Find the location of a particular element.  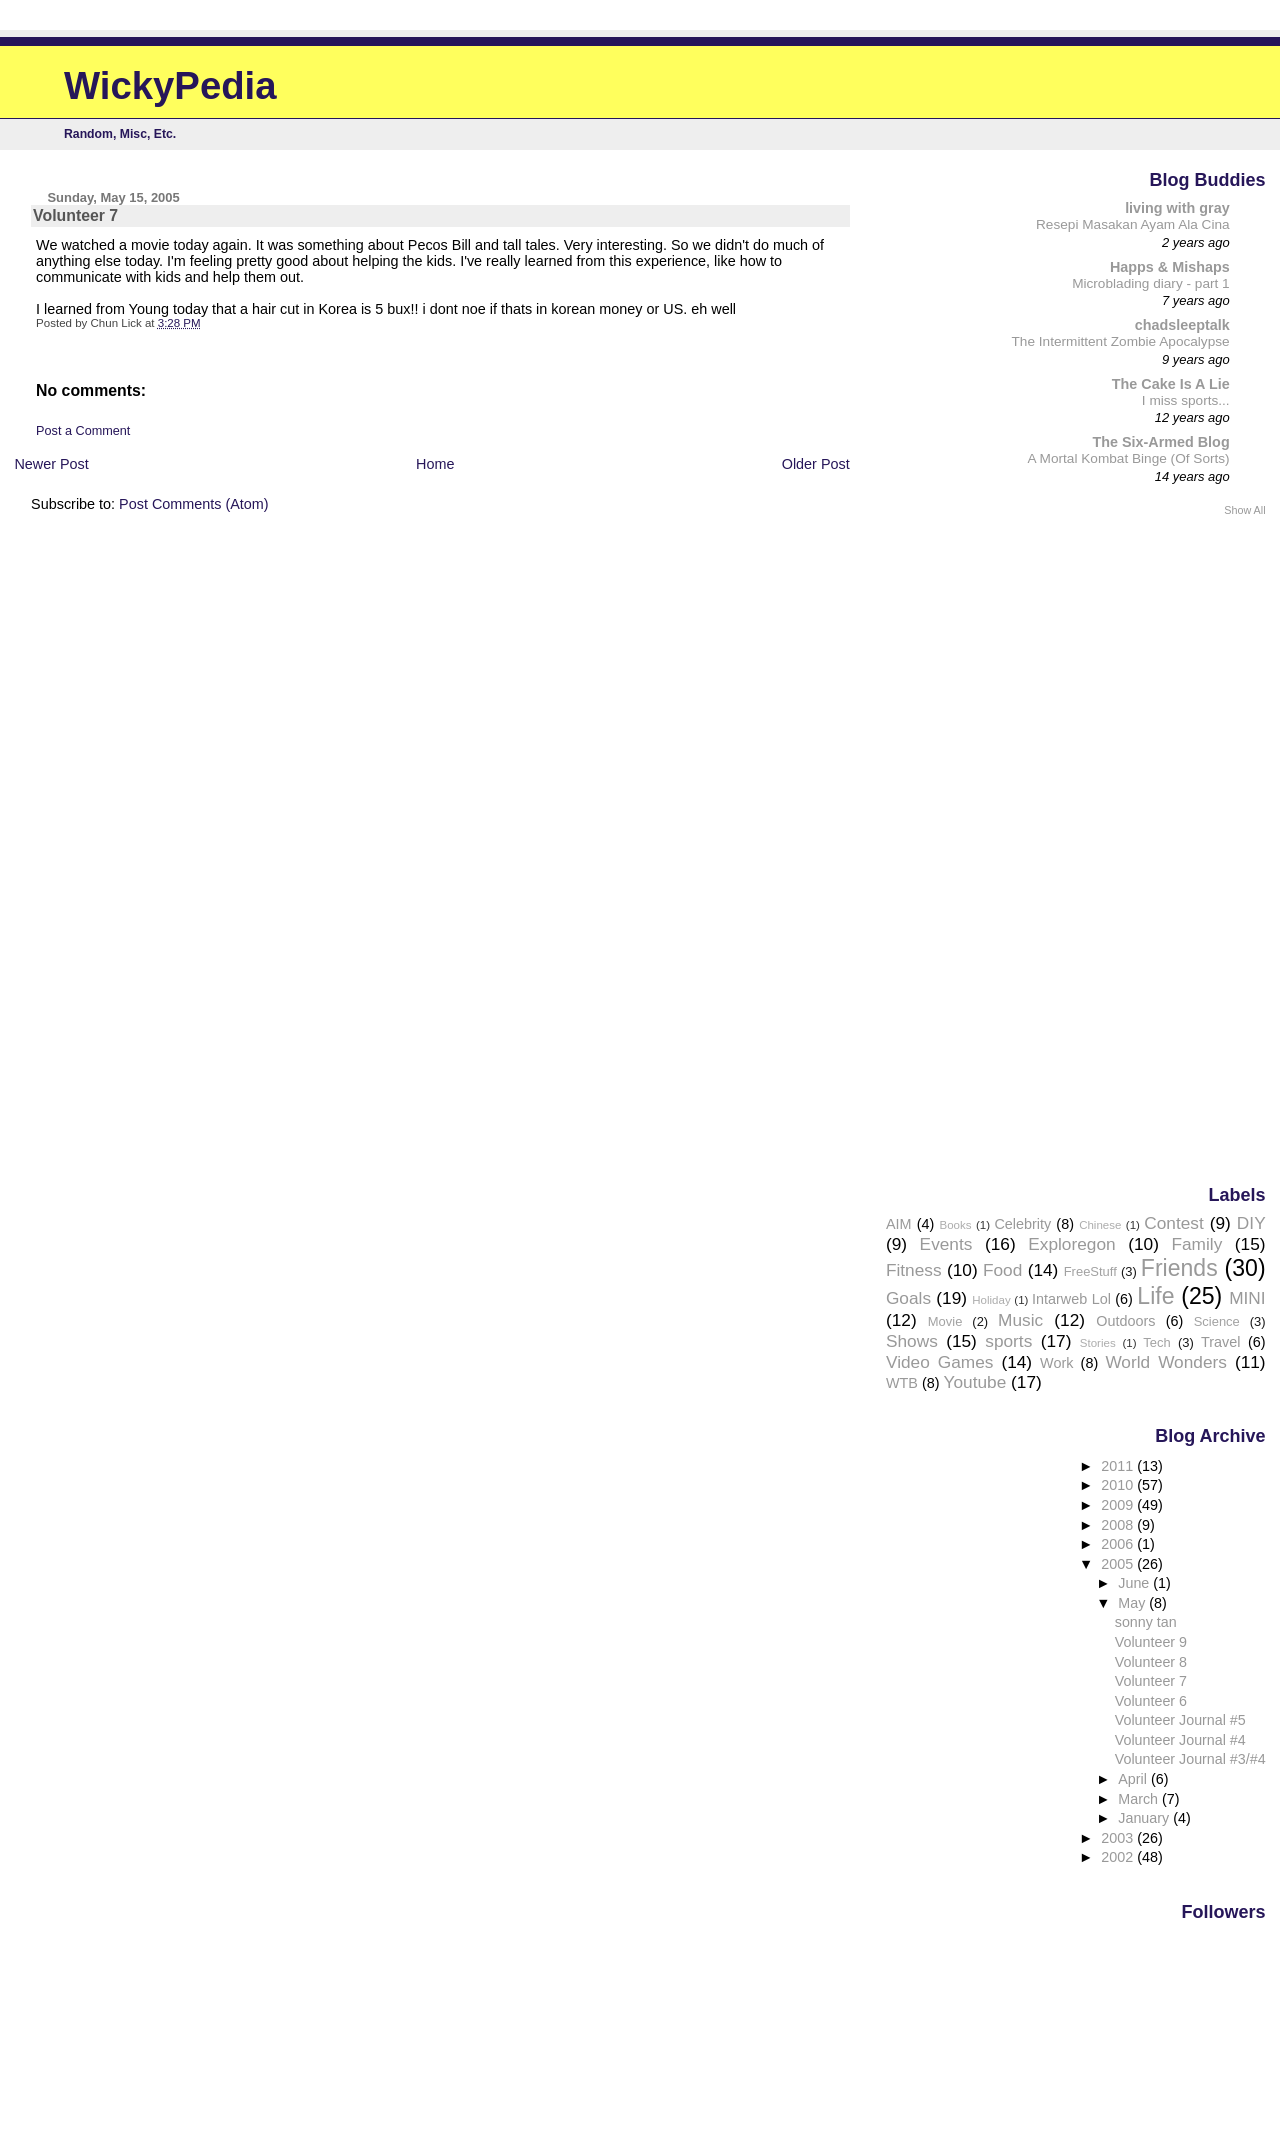

Holiday is located at coordinates (991, 1300).